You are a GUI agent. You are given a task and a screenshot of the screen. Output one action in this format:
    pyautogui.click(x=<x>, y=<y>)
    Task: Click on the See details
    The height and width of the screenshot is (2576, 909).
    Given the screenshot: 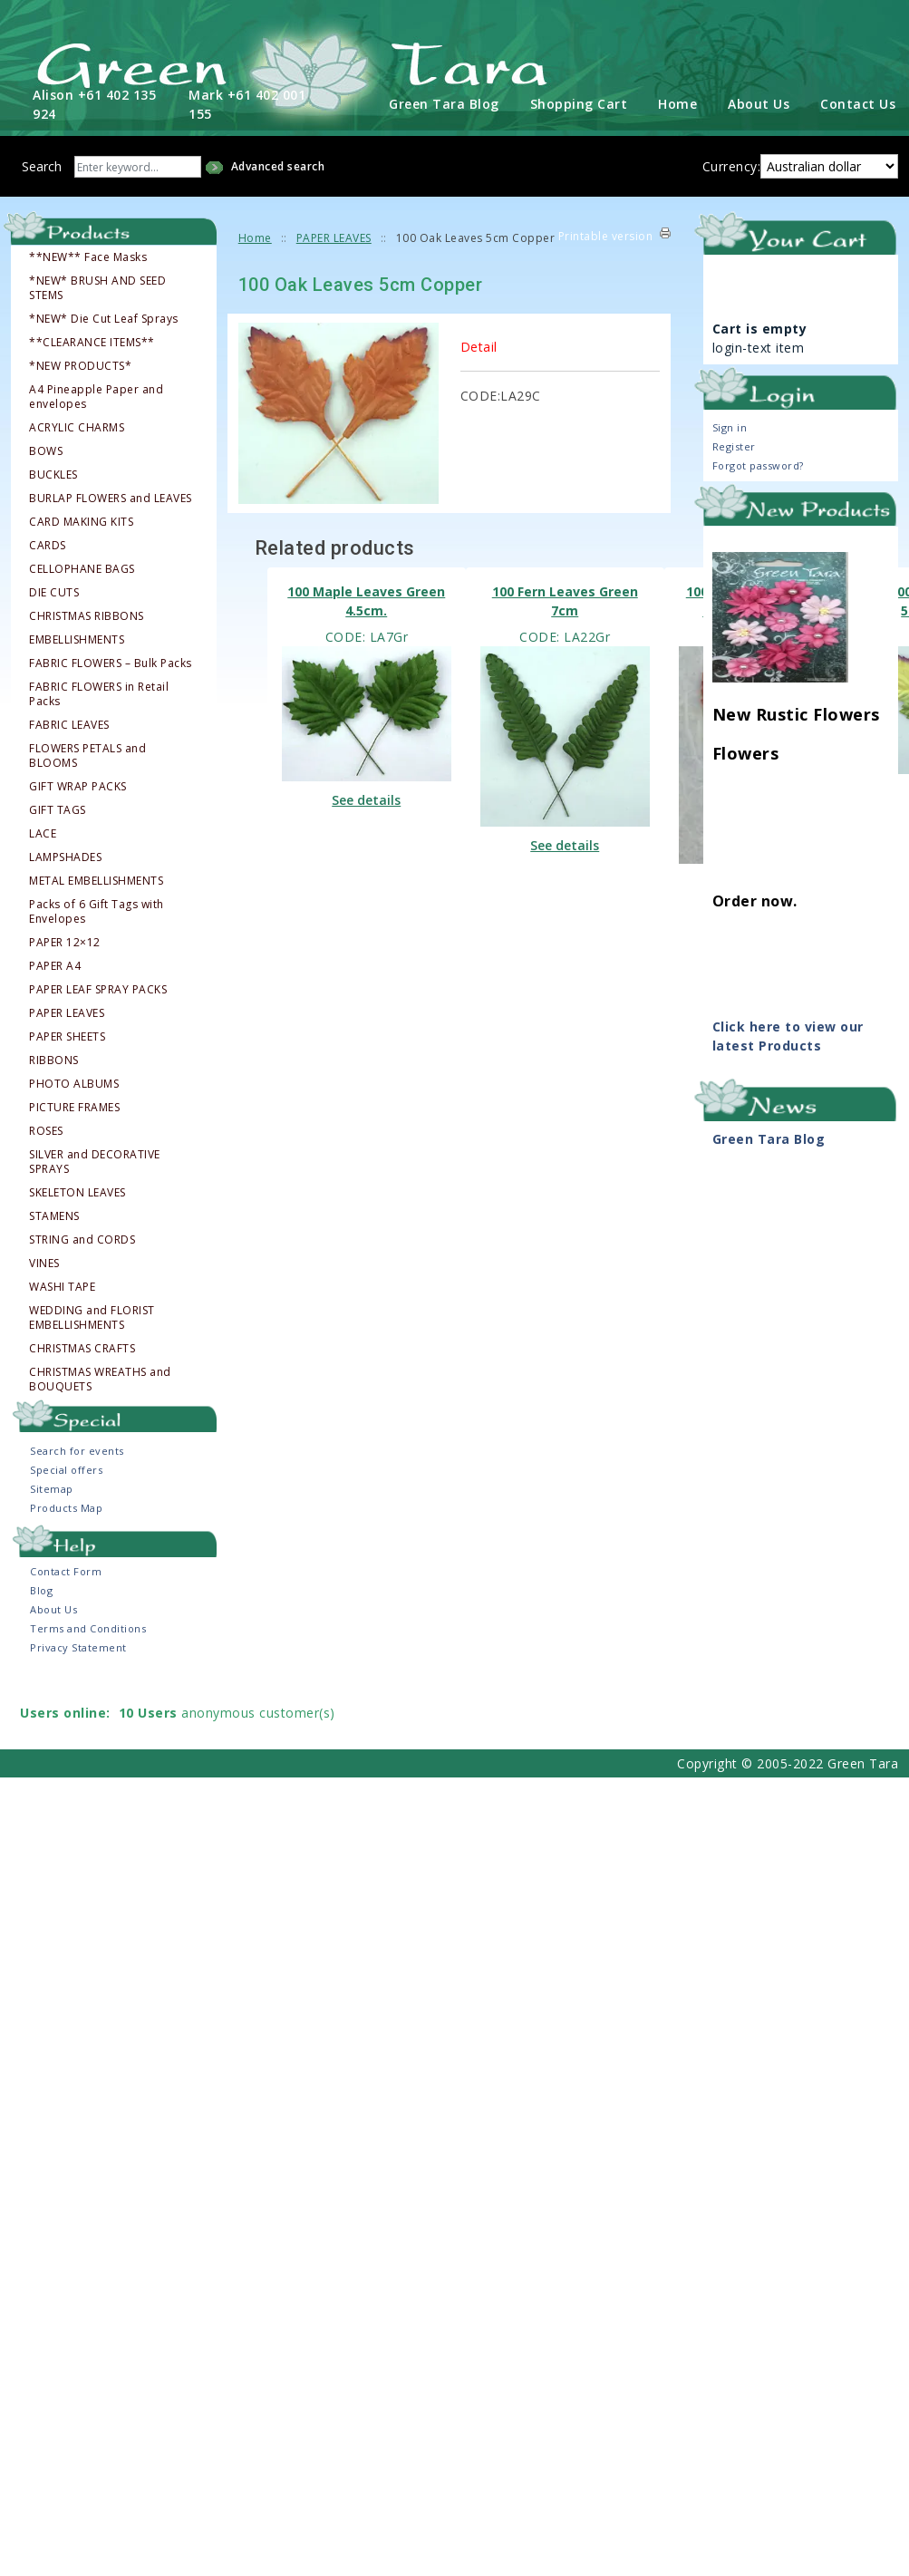 What is the action you would take?
    pyautogui.click(x=366, y=799)
    